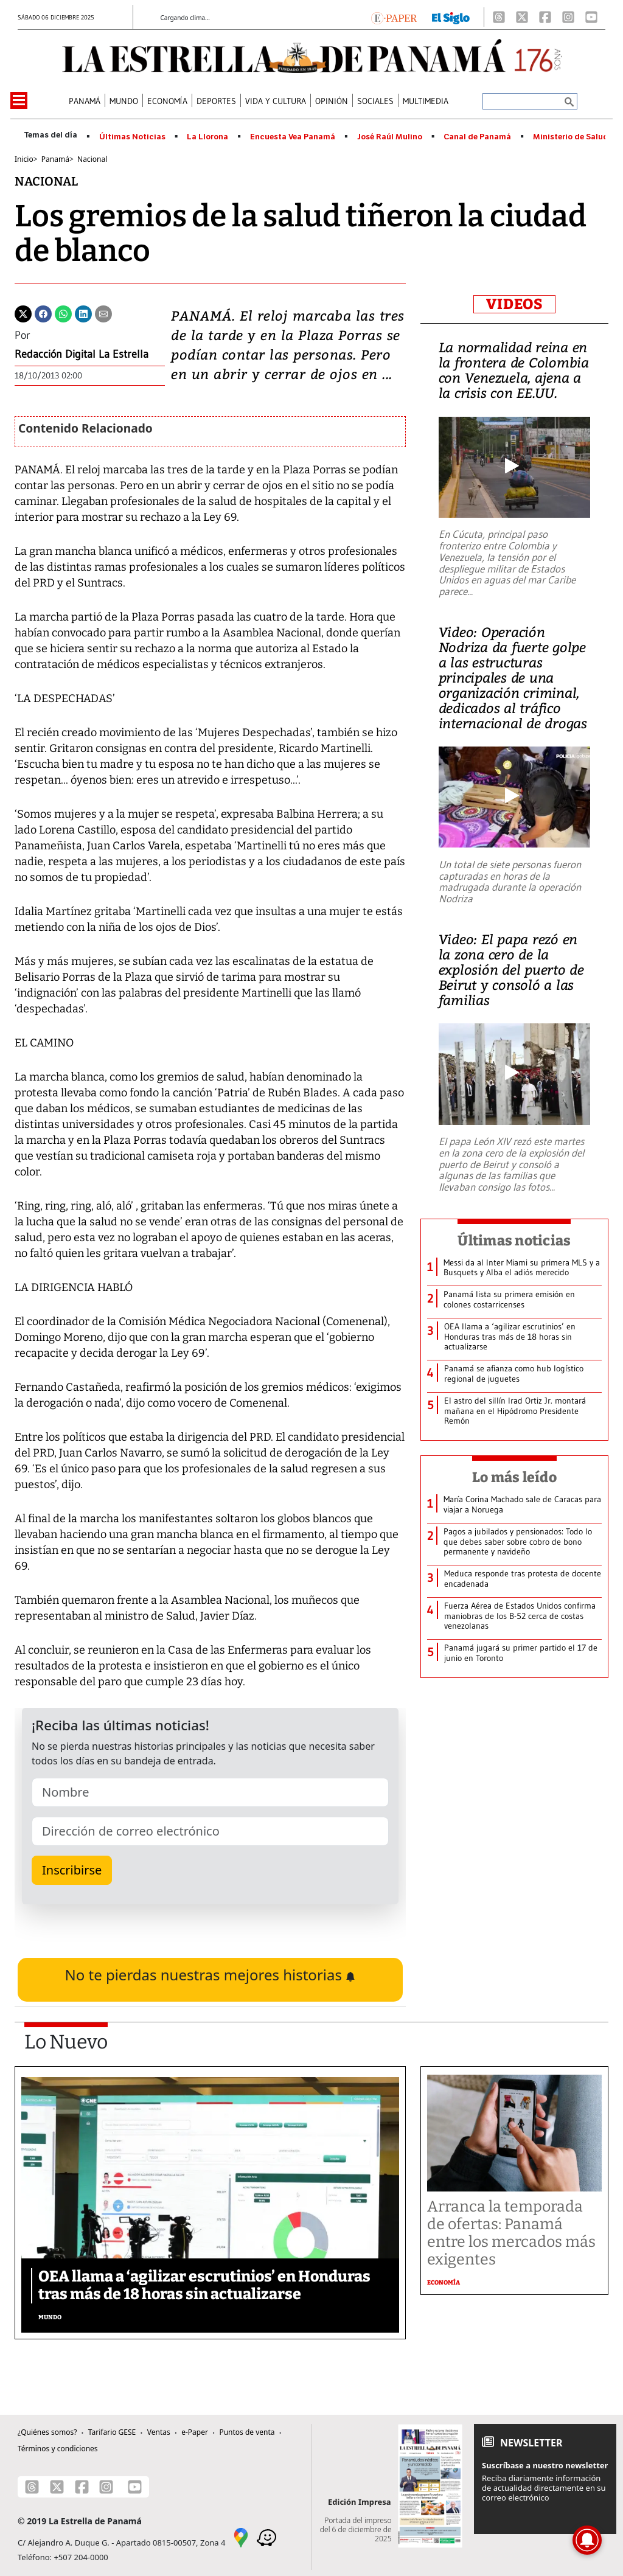 This screenshot has height=2576, width=623. What do you see at coordinates (514, 304) in the screenshot?
I see `VIDEOS` at bounding box center [514, 304].